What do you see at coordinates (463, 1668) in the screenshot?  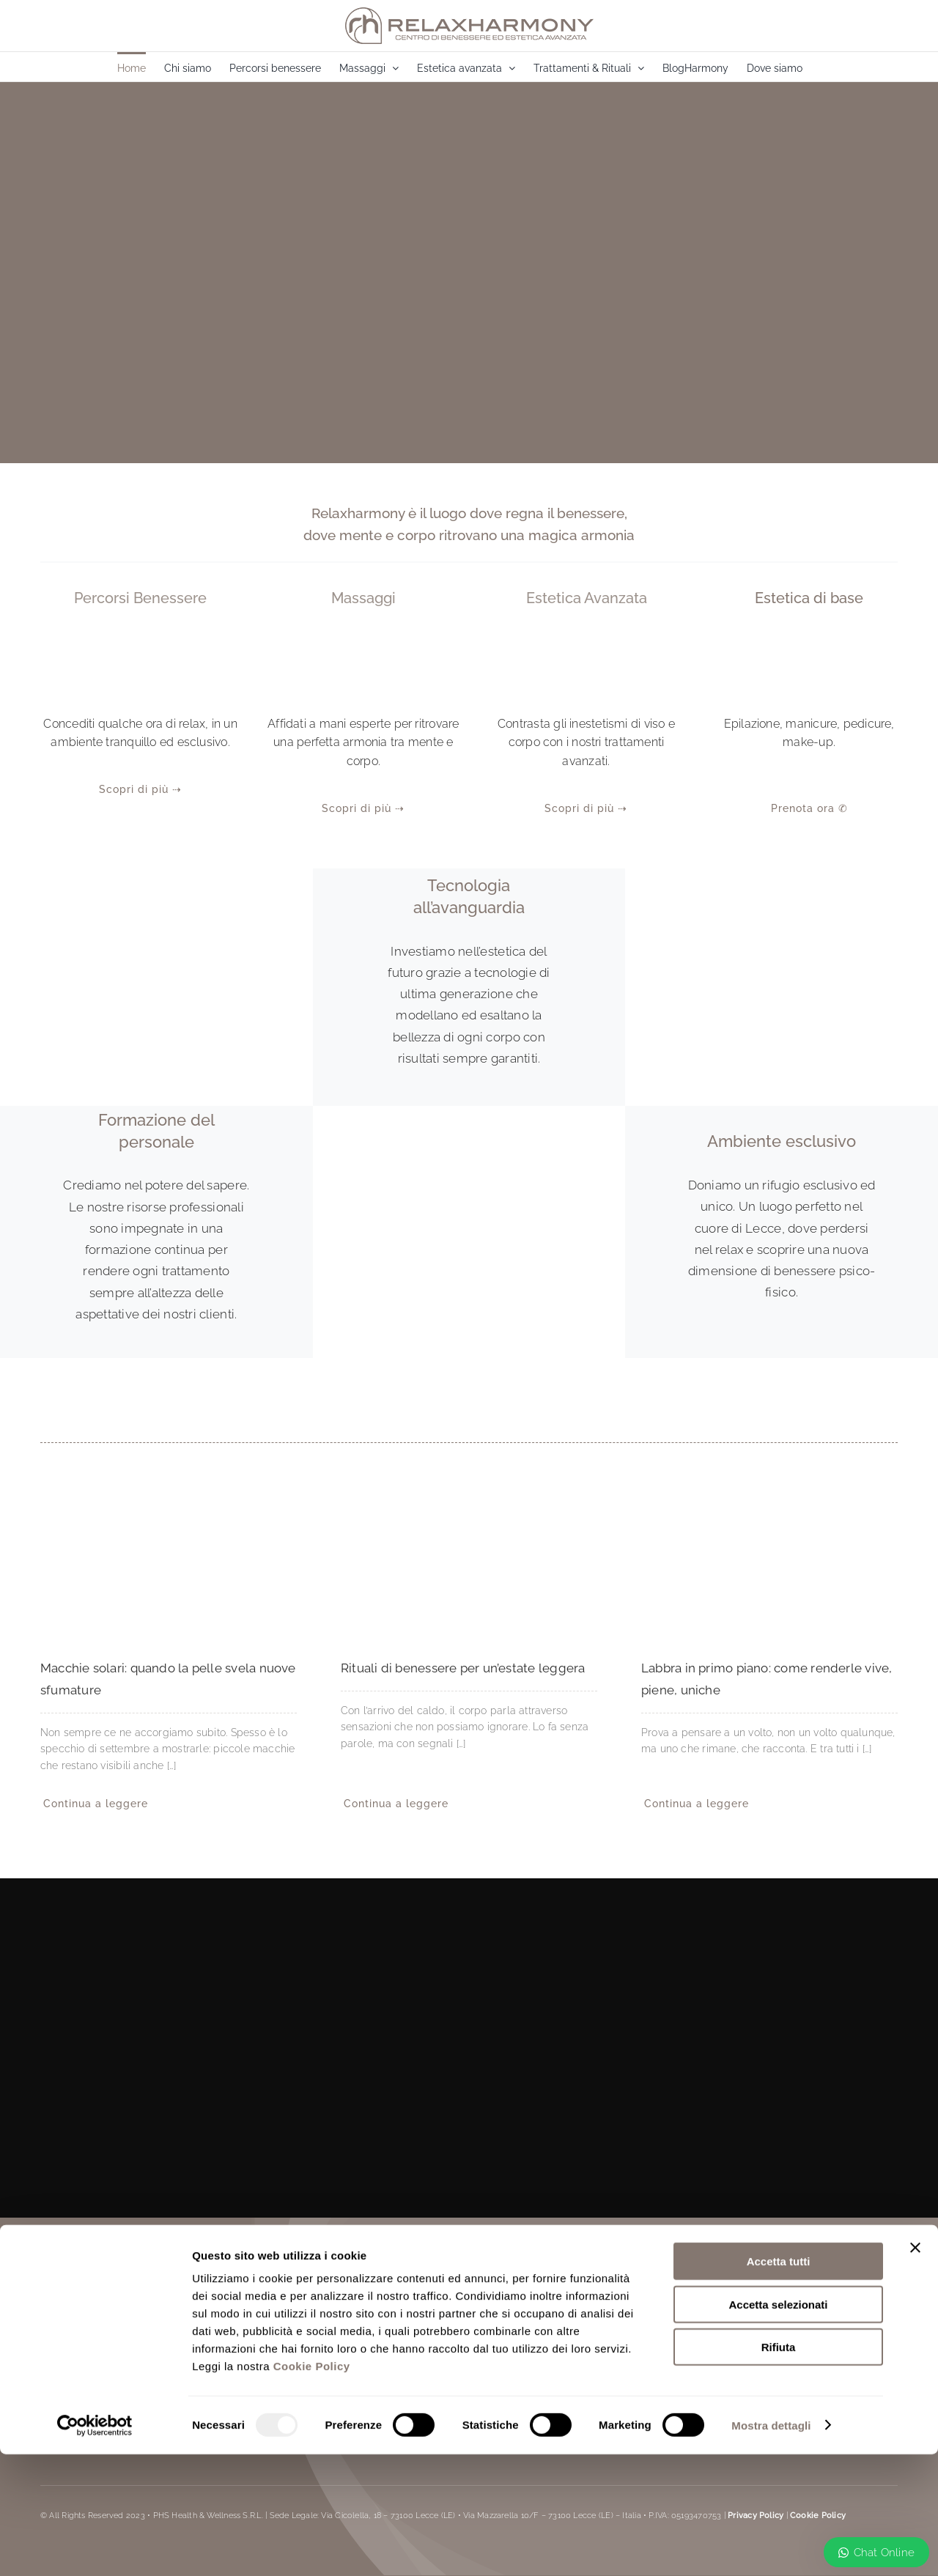 I see `Rituali di benessere per un’estate leggera` at bounding box center [463, 1668].